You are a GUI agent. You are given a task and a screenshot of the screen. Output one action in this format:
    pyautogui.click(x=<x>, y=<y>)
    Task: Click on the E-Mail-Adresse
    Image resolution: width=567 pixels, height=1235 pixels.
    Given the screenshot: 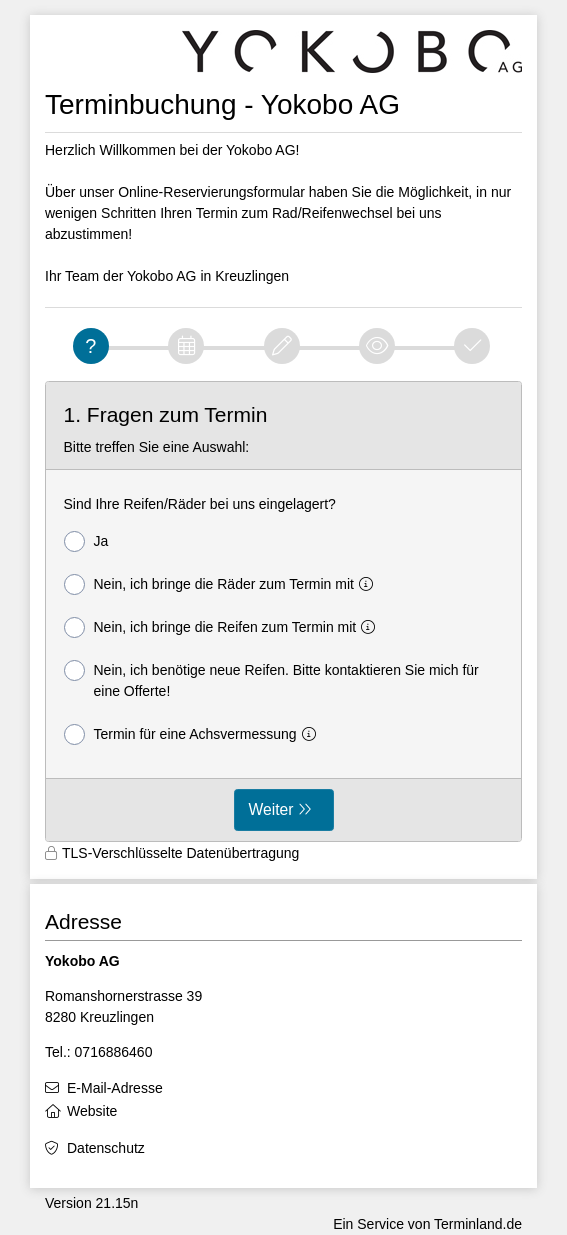 What is the action you would take?
    pyautogui.click(x=115, y=1088)
    